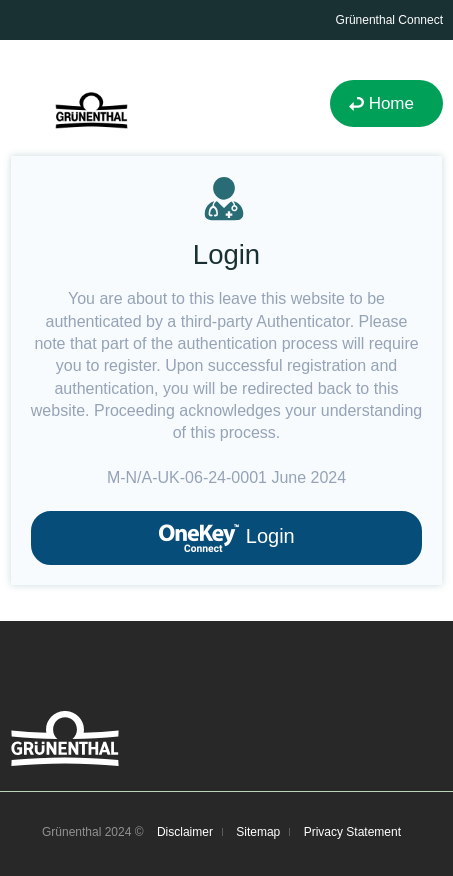 The image size is (453, 876). Describe the element at coordinates (352, 832) in the screenshot. I see `Privacy Statement` at that location.